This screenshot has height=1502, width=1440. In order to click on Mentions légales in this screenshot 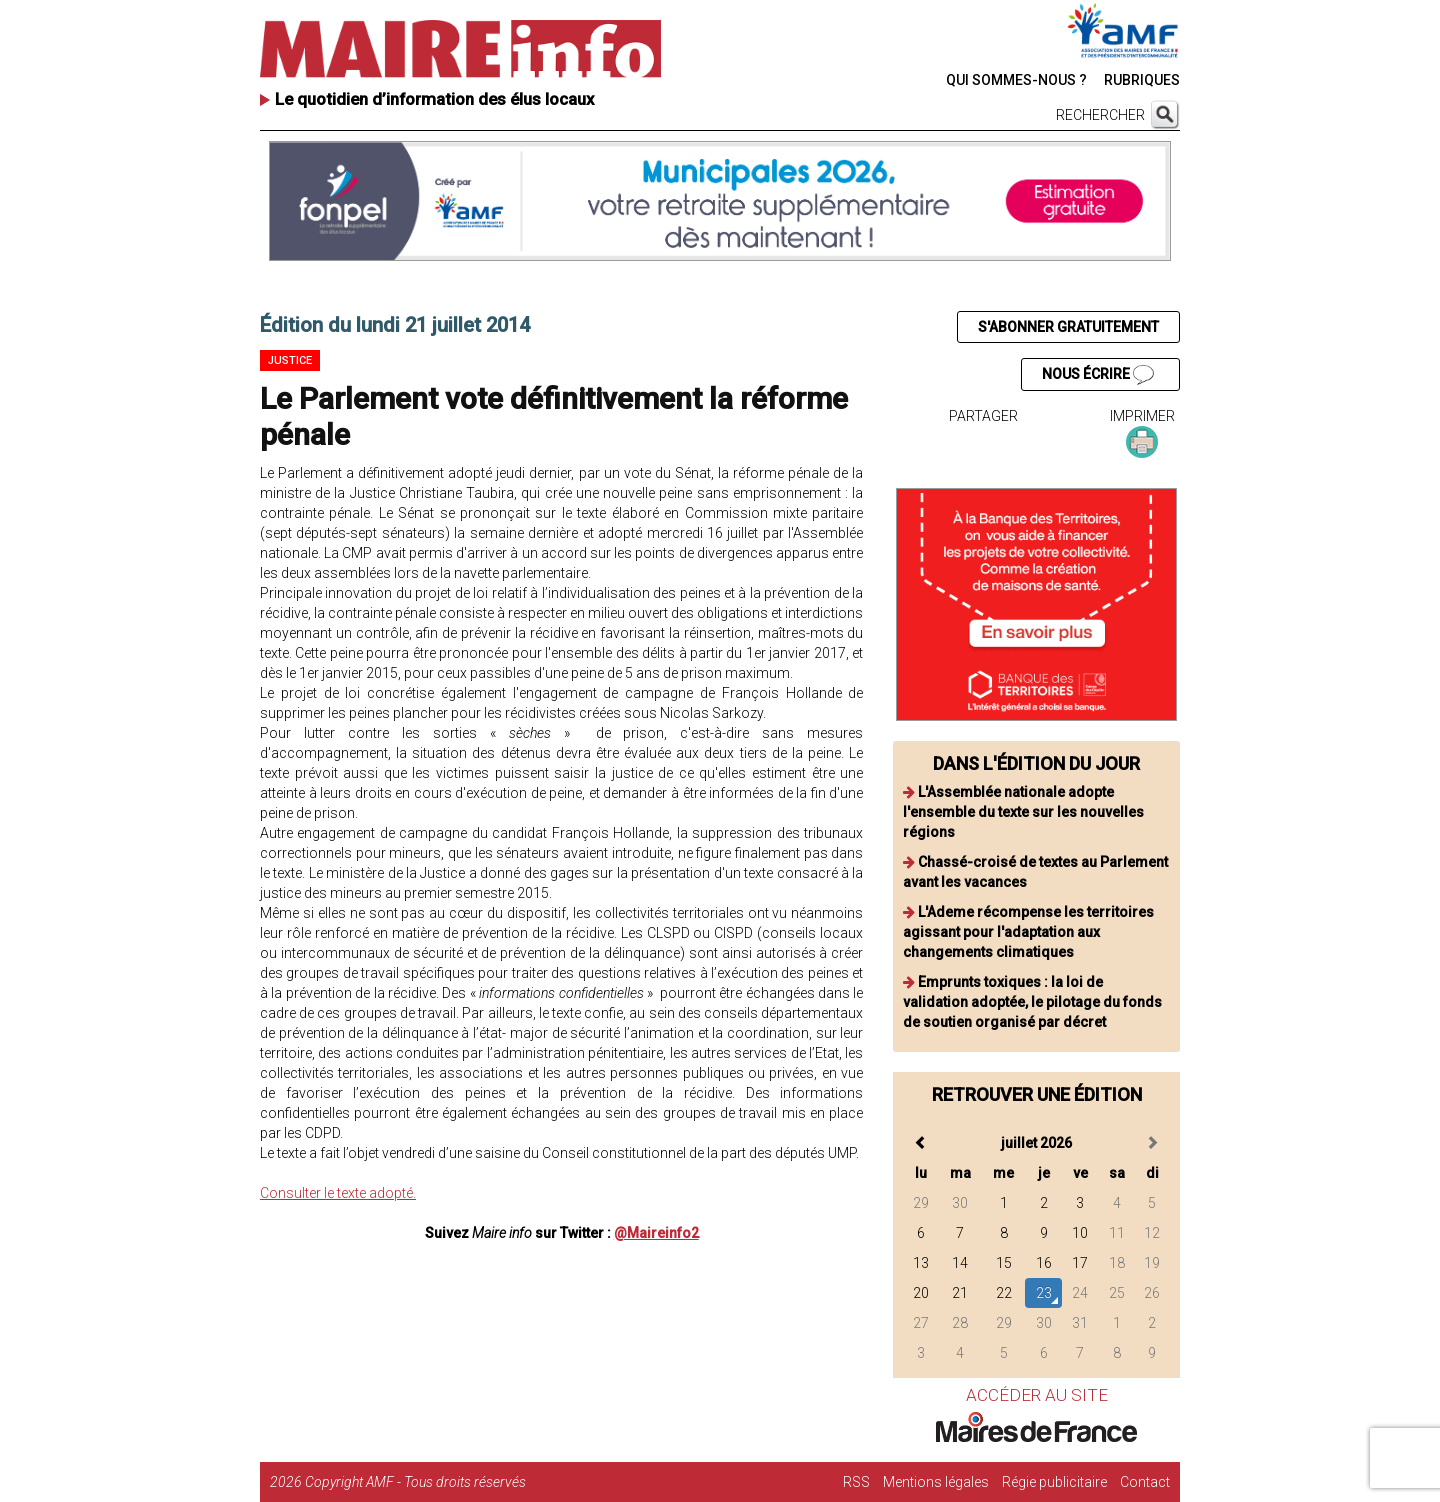, I will do `click(936, 1482)`.